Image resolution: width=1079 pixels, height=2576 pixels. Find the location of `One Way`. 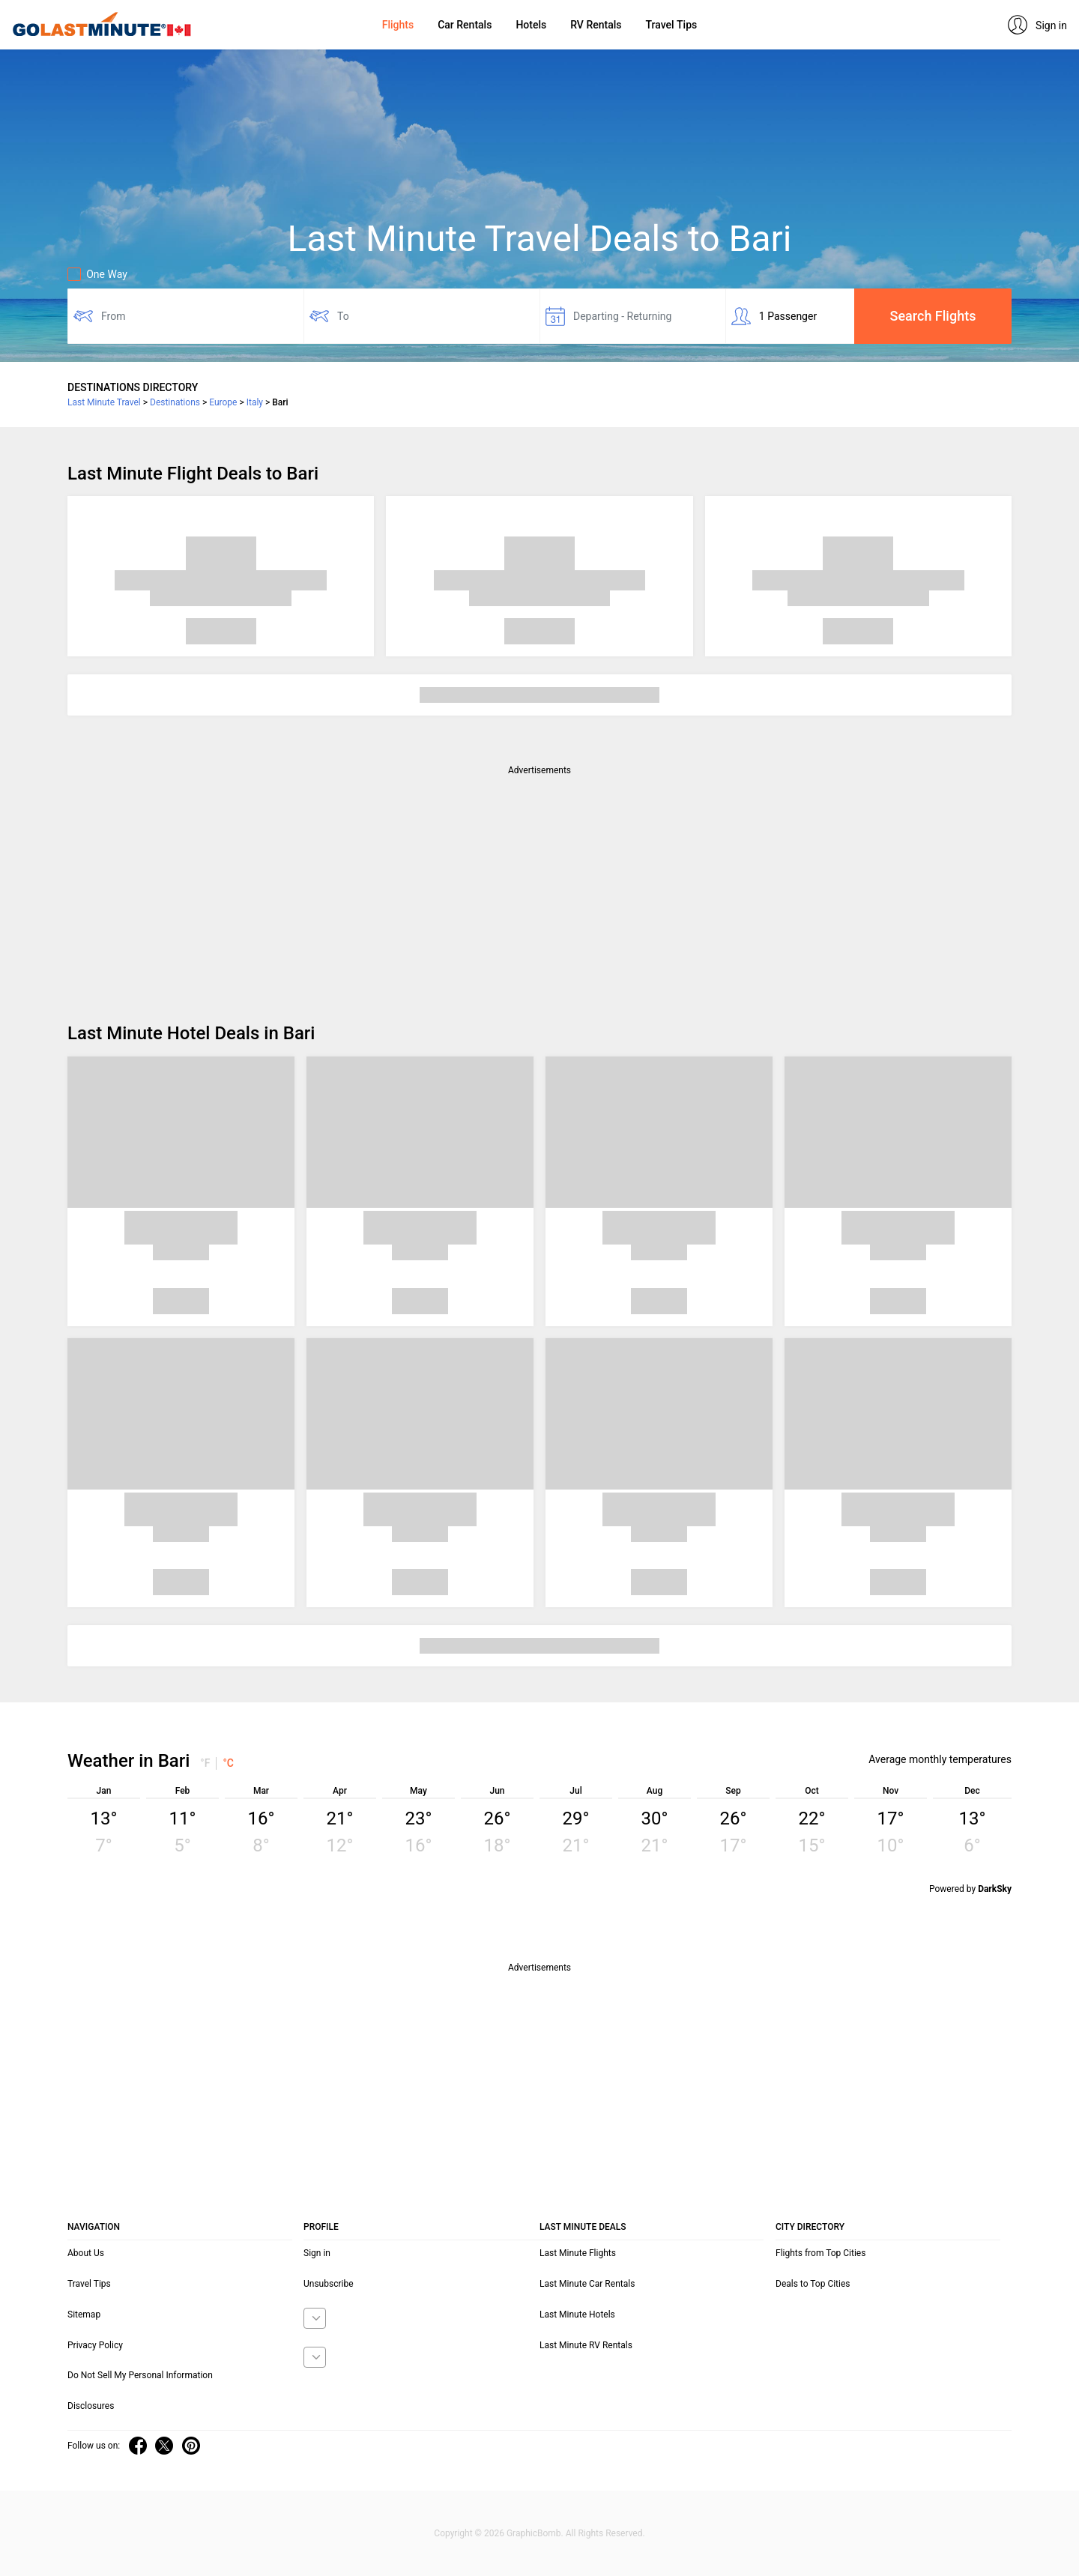

One Way is located at coordinates (97, 274).